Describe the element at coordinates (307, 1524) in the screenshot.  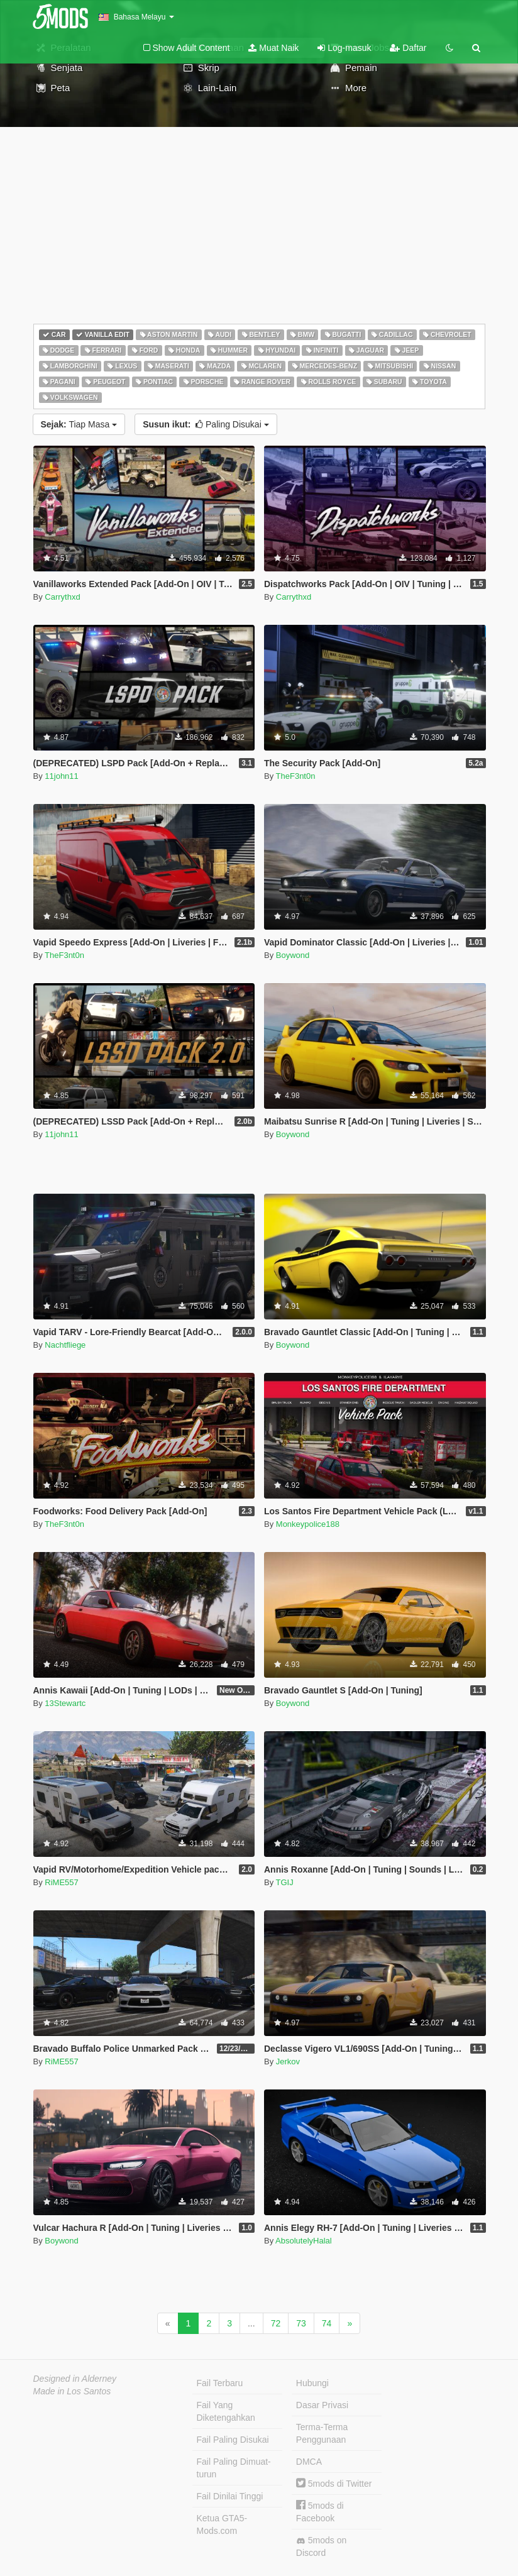
I see `Monkeypolice188` at that location.